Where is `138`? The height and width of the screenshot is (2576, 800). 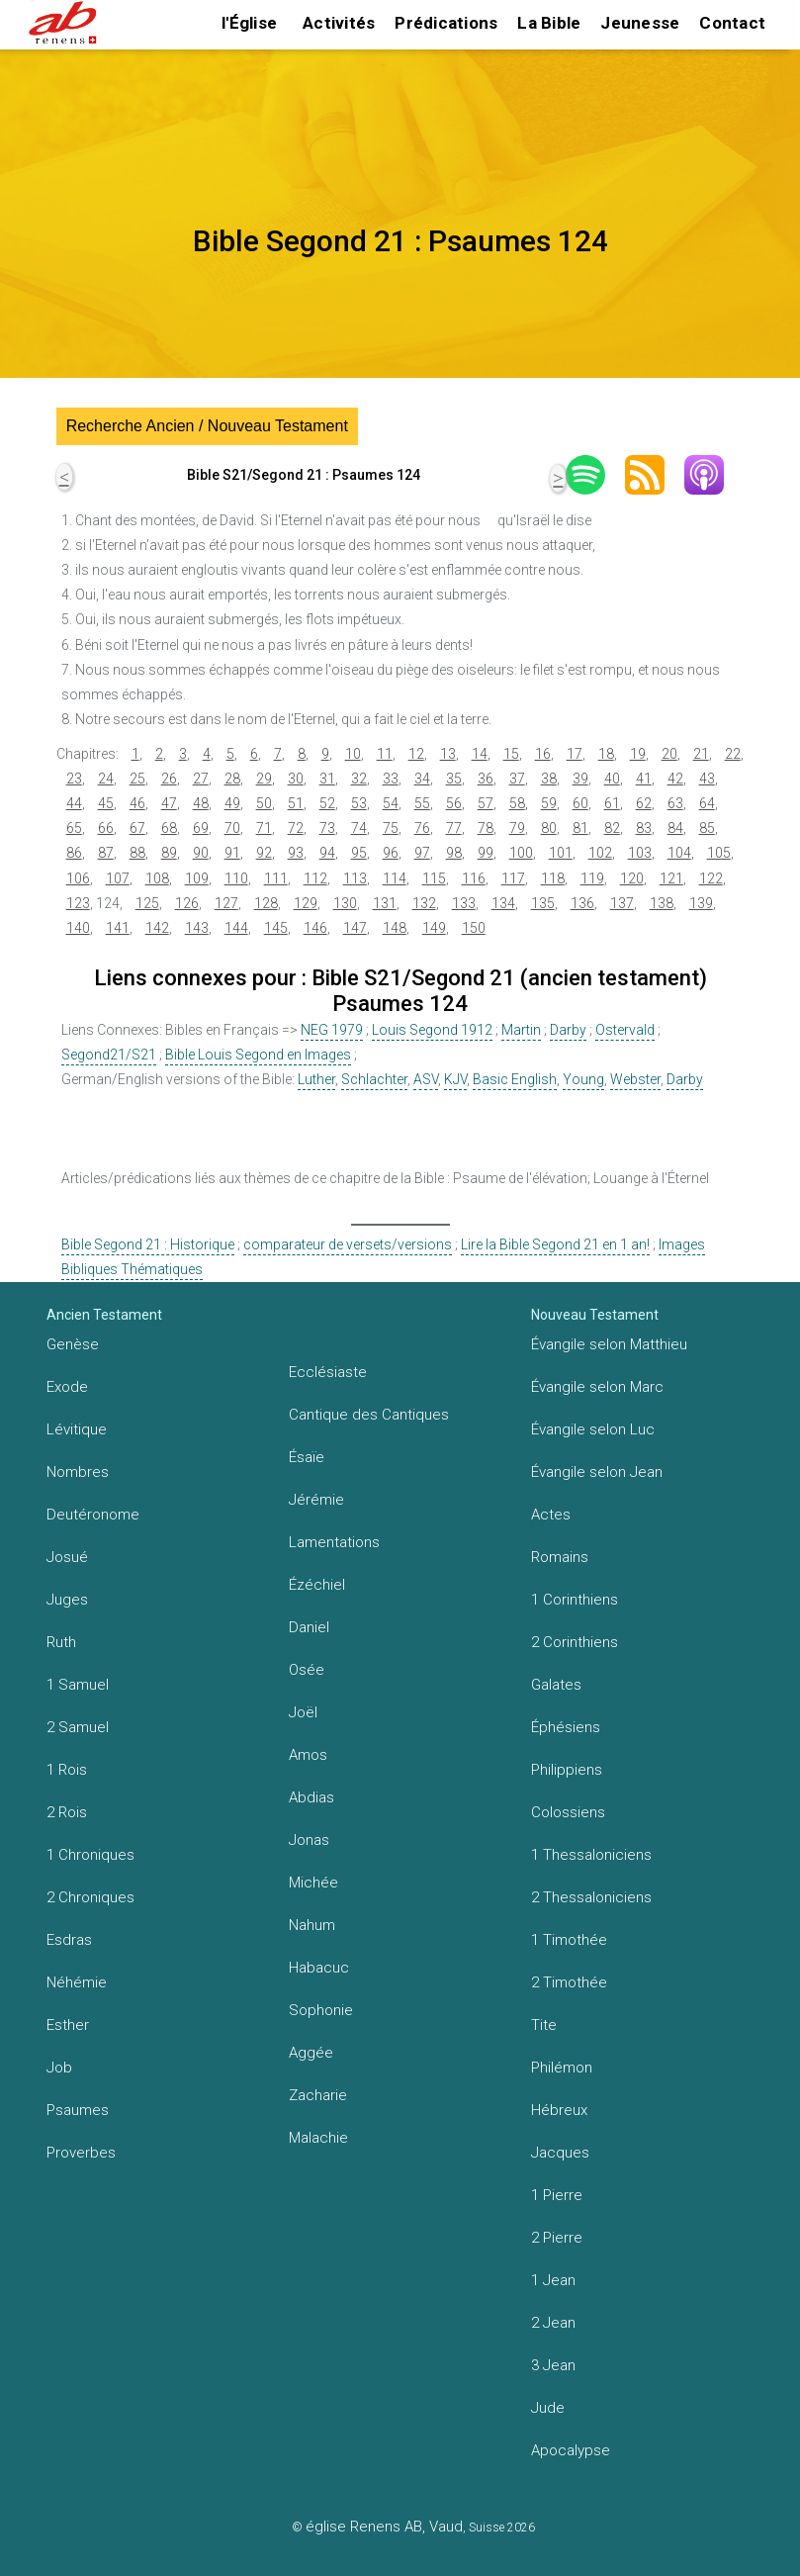
138 is located at coordinates (661, 903).